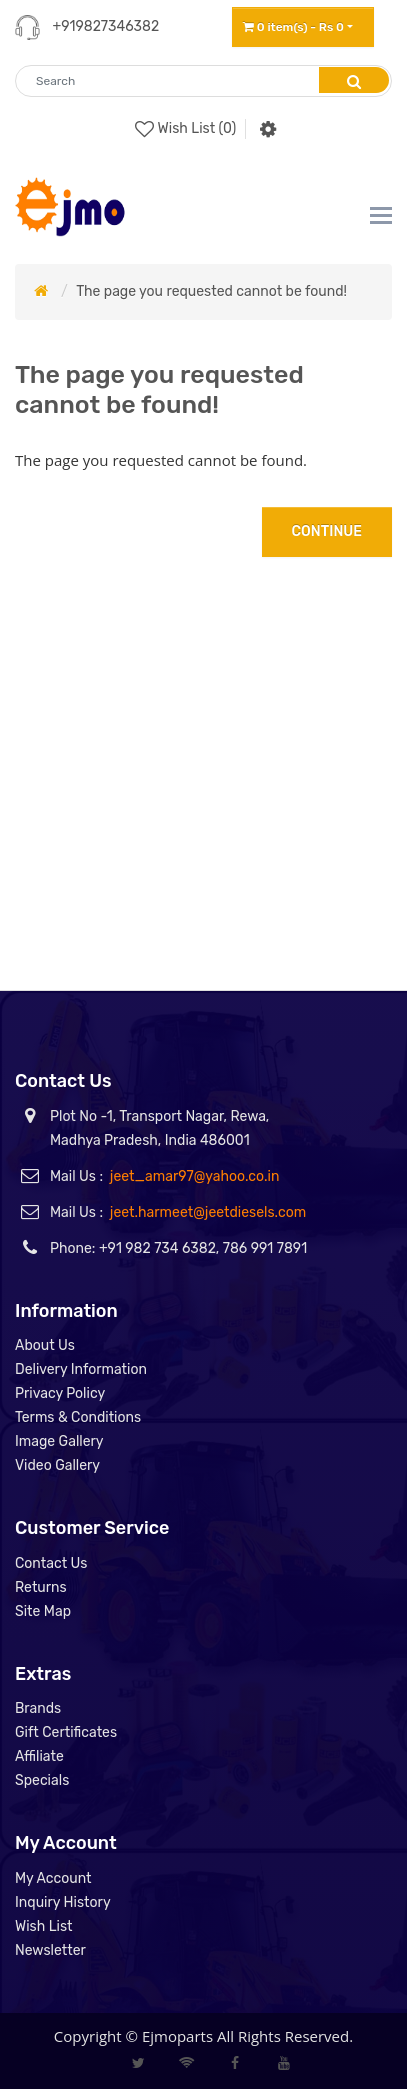 The image size is (407, 2089). I want to click on Privacy Policy, so click(60, 1393).